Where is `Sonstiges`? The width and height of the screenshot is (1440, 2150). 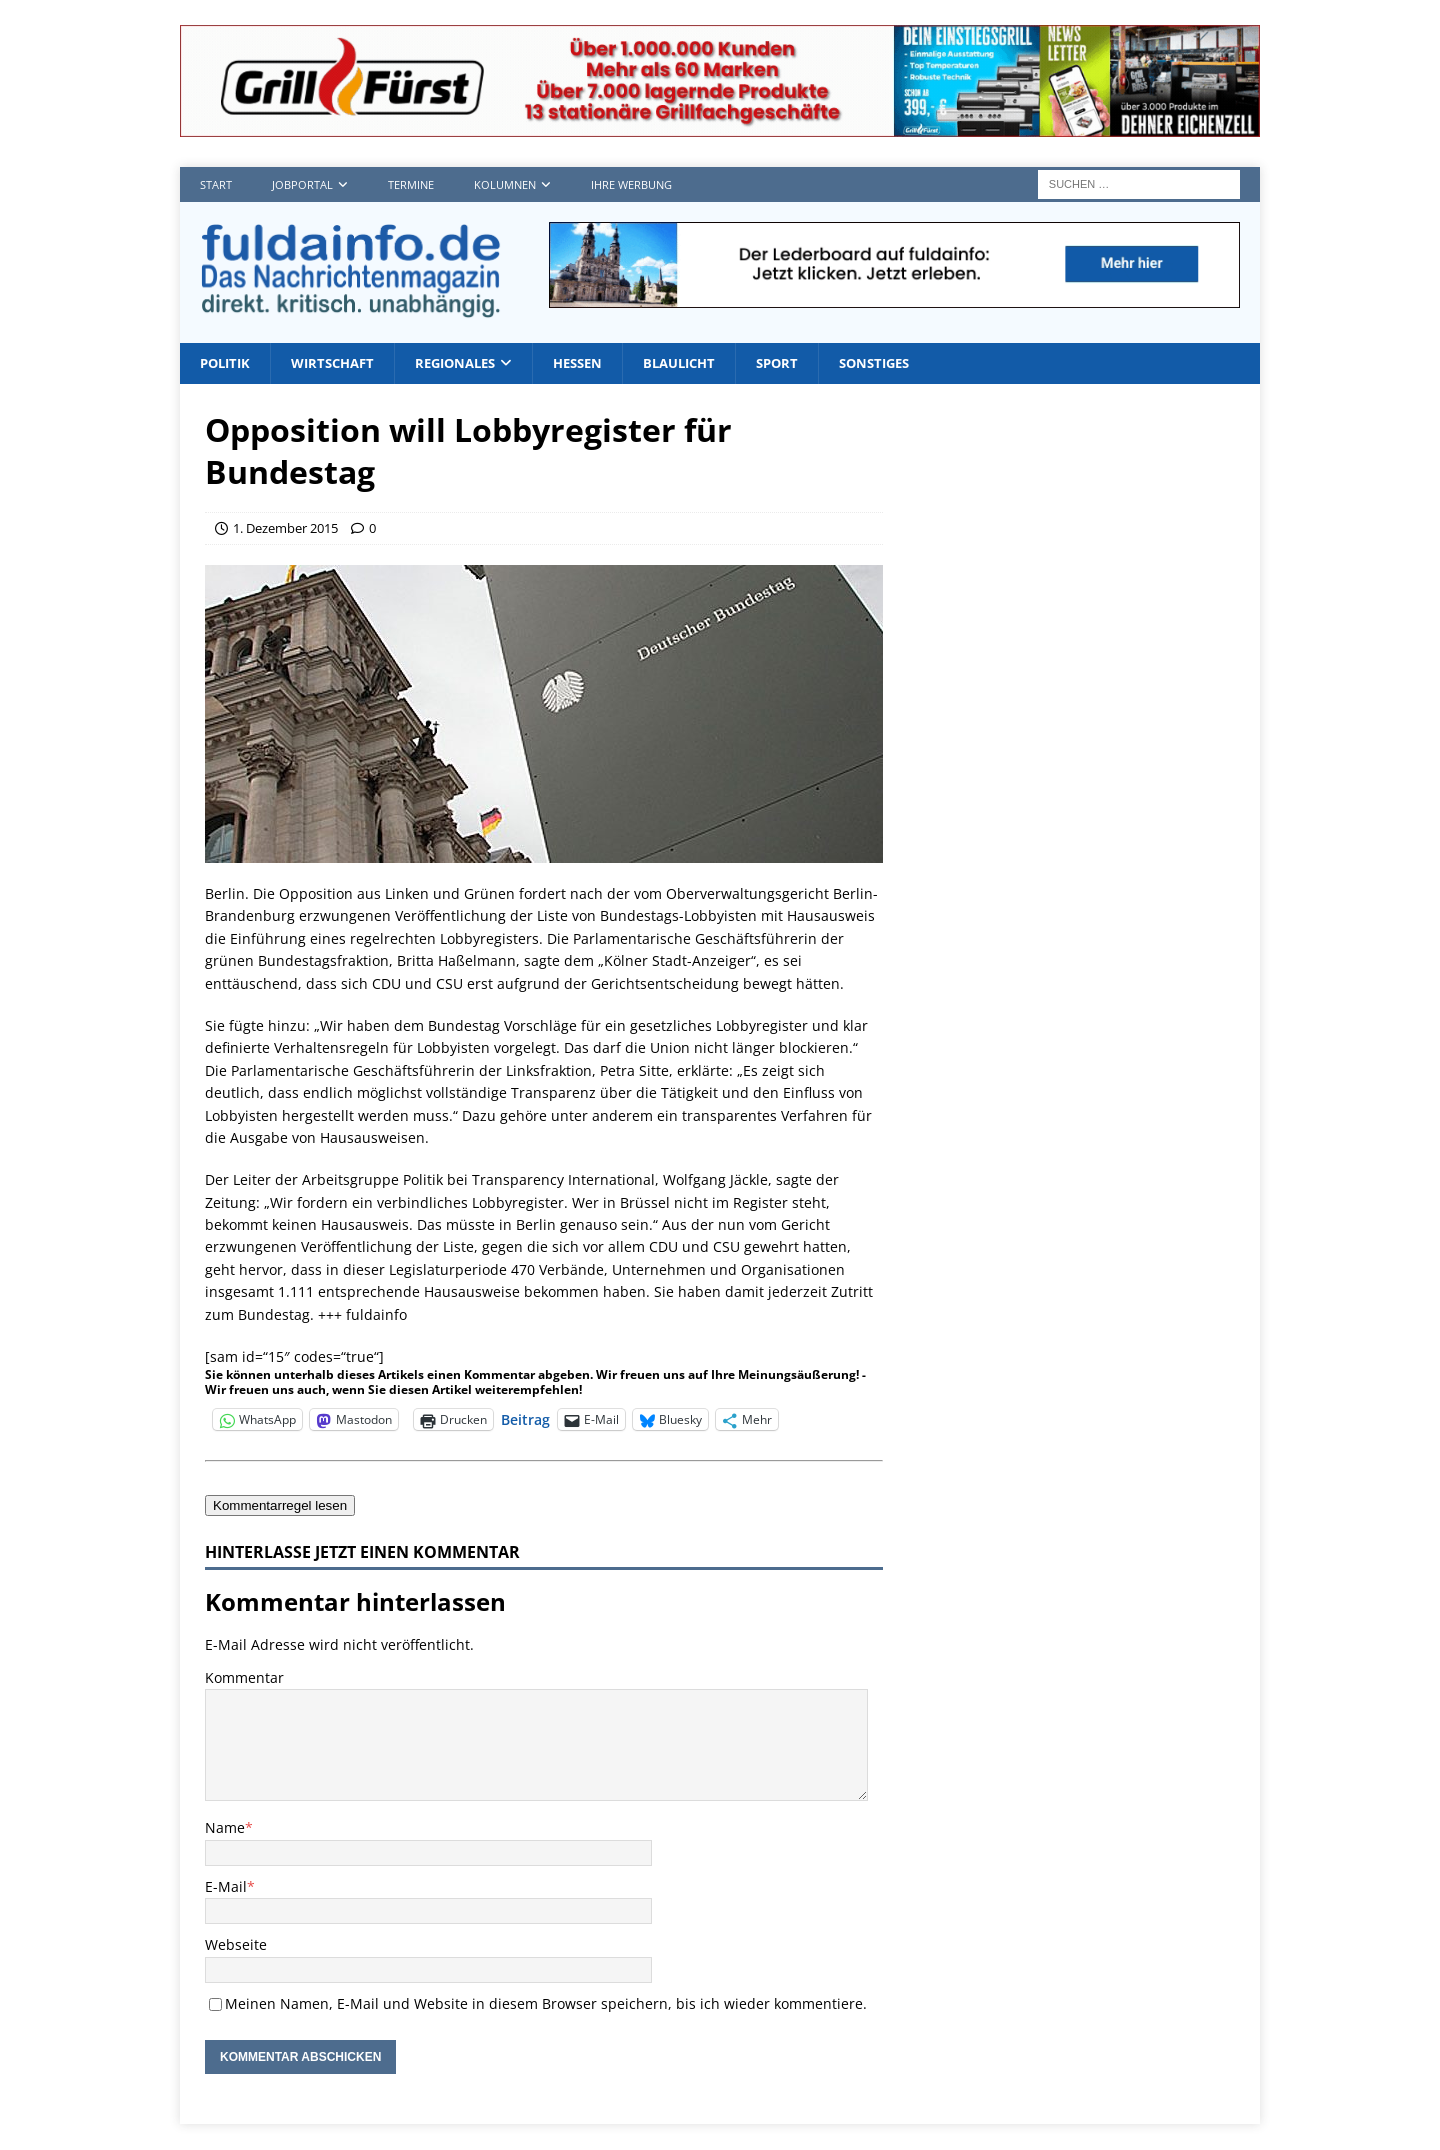 Sonstiges is located at coordinates (912, 363).